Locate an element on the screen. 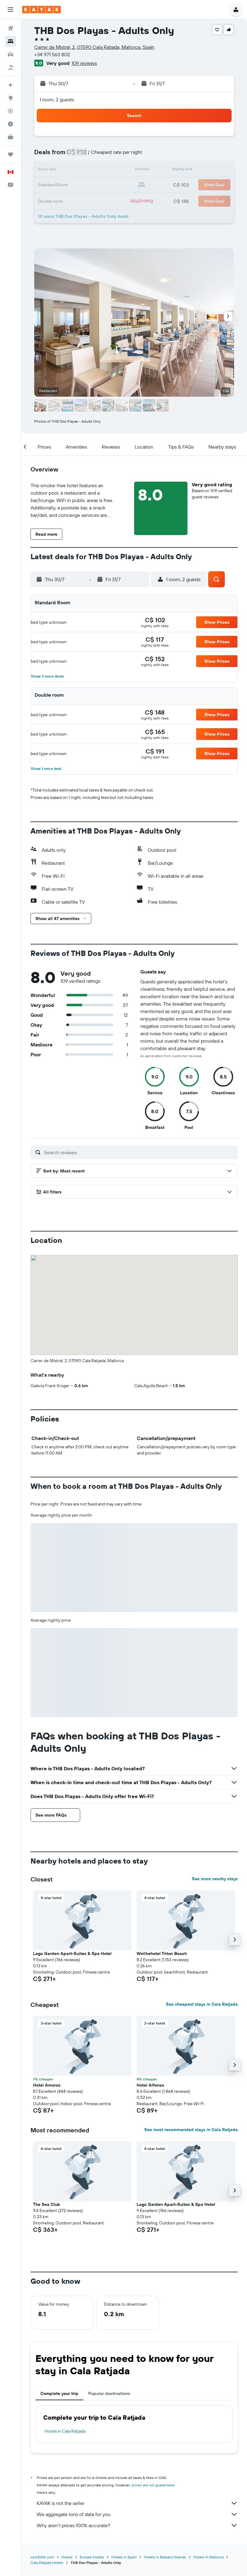 The image size is (247, 2576). KAYAK is not the seller is located at coordinates (137, 2400).